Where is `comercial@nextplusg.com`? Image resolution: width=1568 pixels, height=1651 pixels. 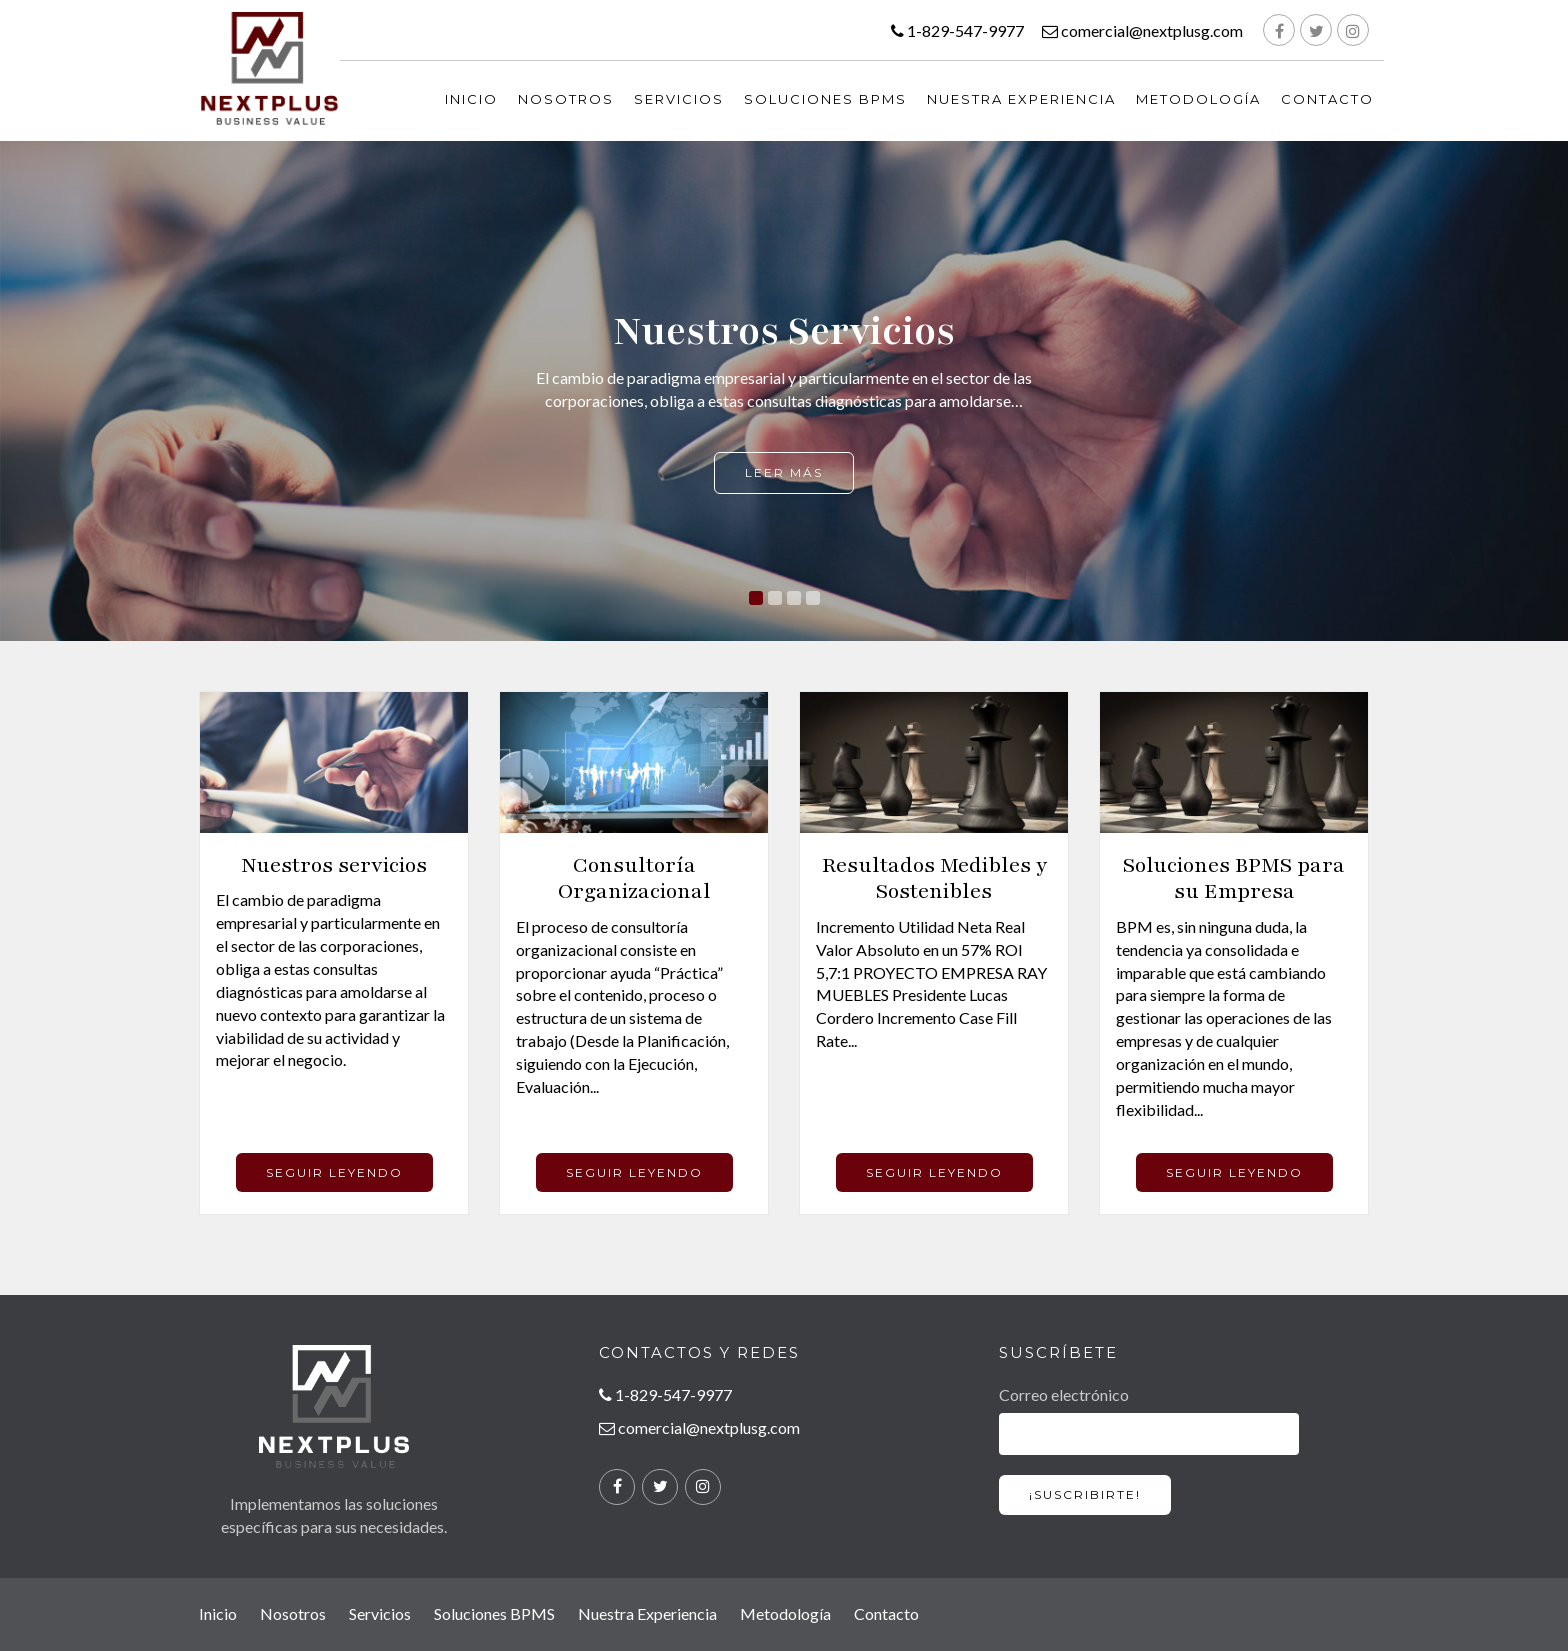
comercial@nextplusg.com is located at coordinates (1142, 30).